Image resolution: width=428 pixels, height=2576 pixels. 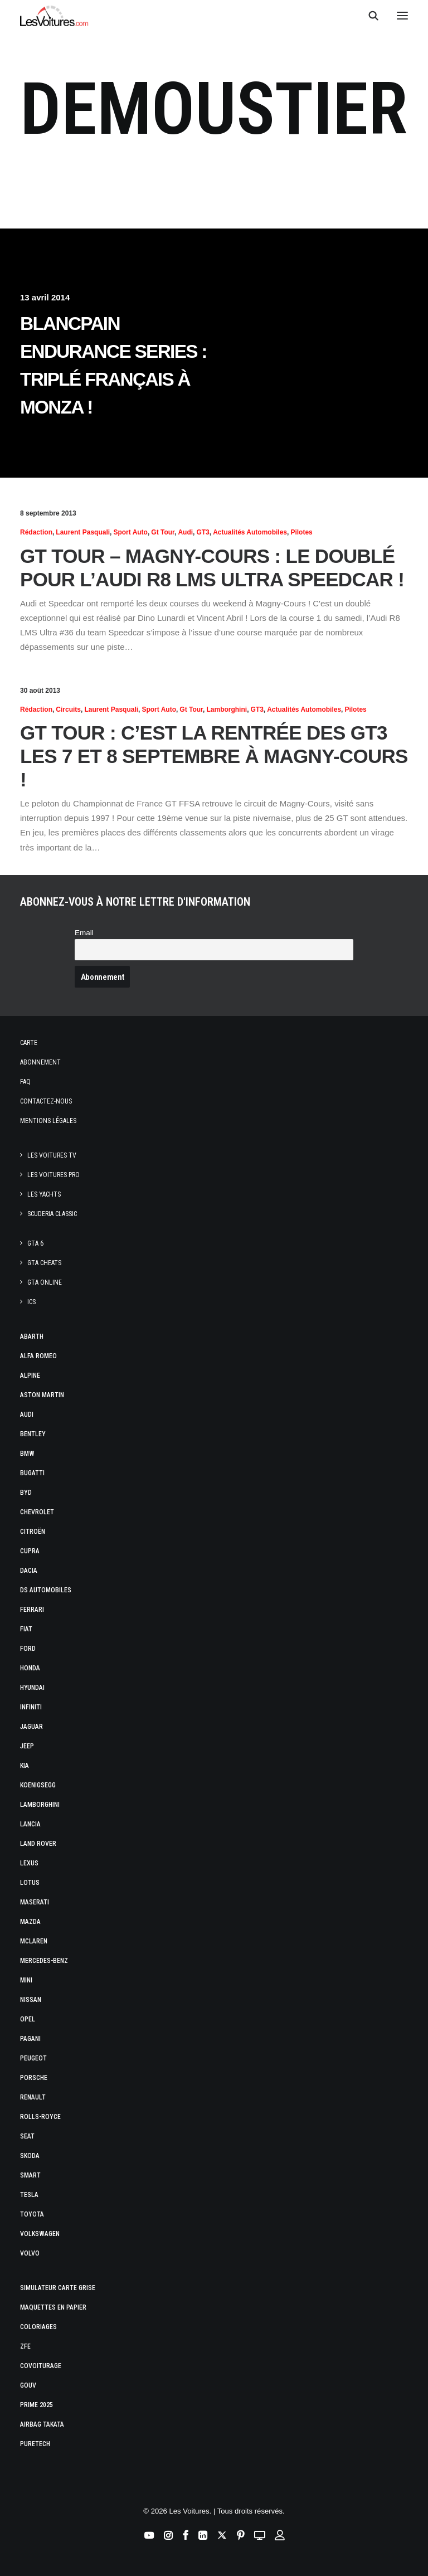 I want to click on Peugeot, so click(x=33, y=2058).